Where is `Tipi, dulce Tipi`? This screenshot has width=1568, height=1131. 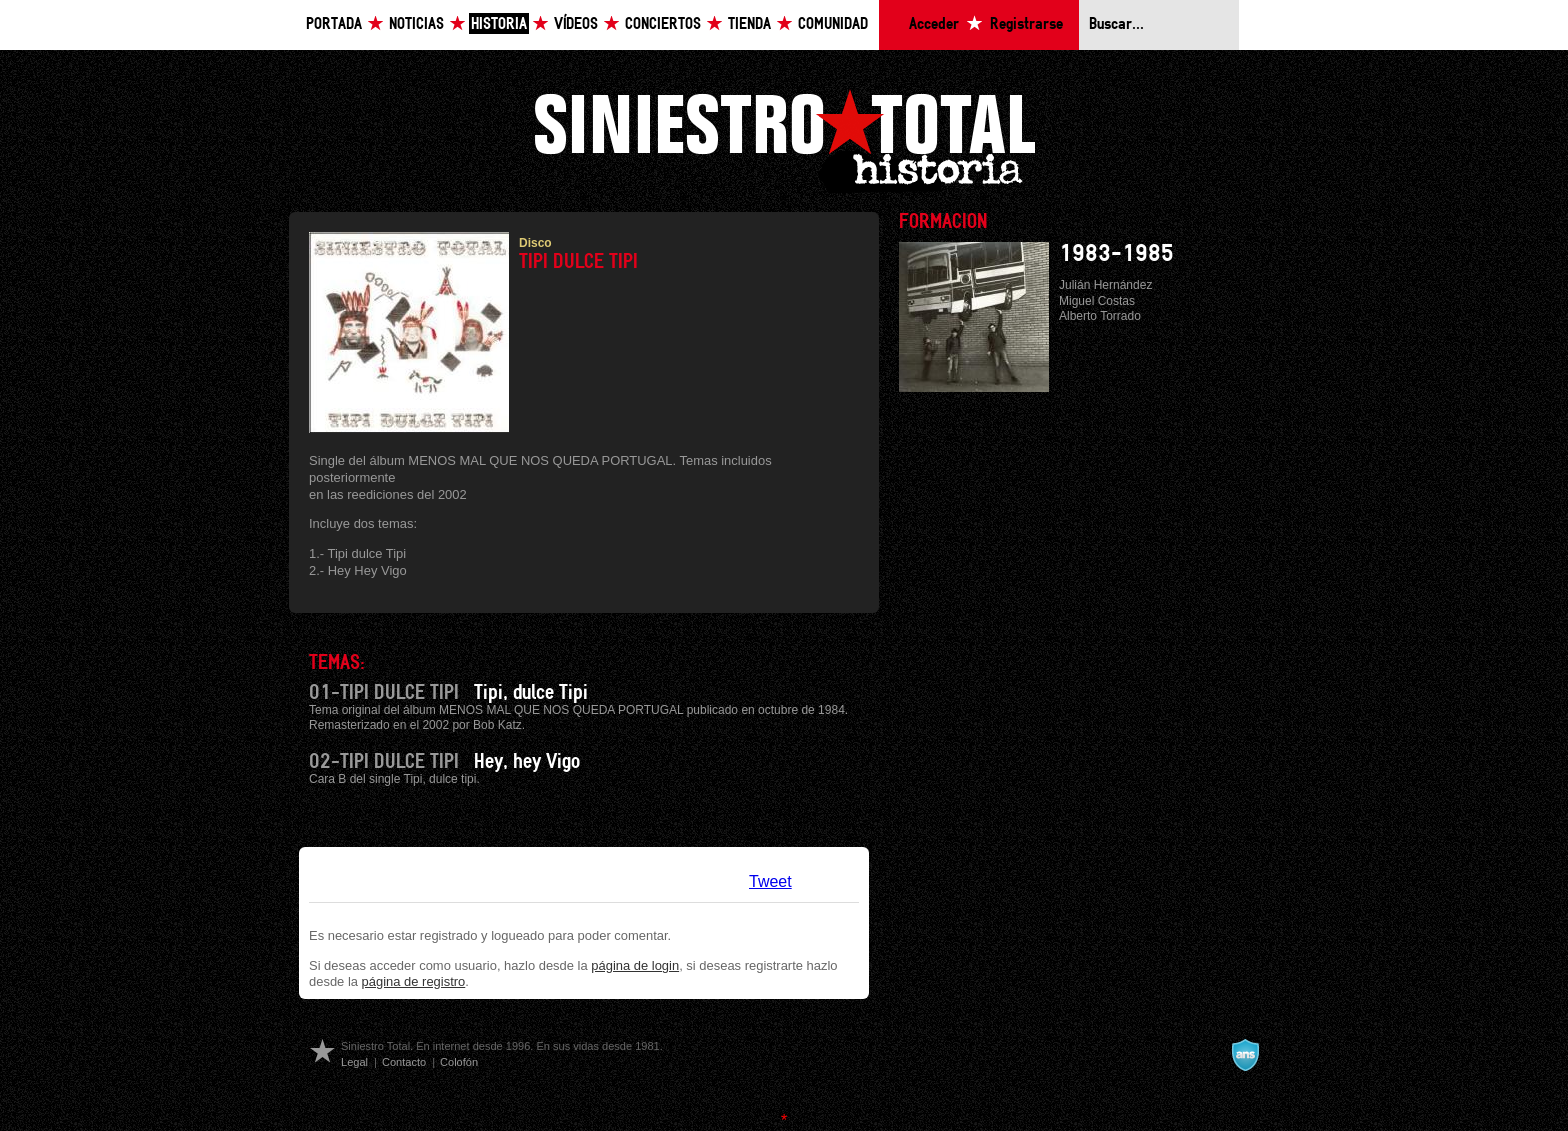
Tipi, dulce Tipi is located at coordinates (531, 693).